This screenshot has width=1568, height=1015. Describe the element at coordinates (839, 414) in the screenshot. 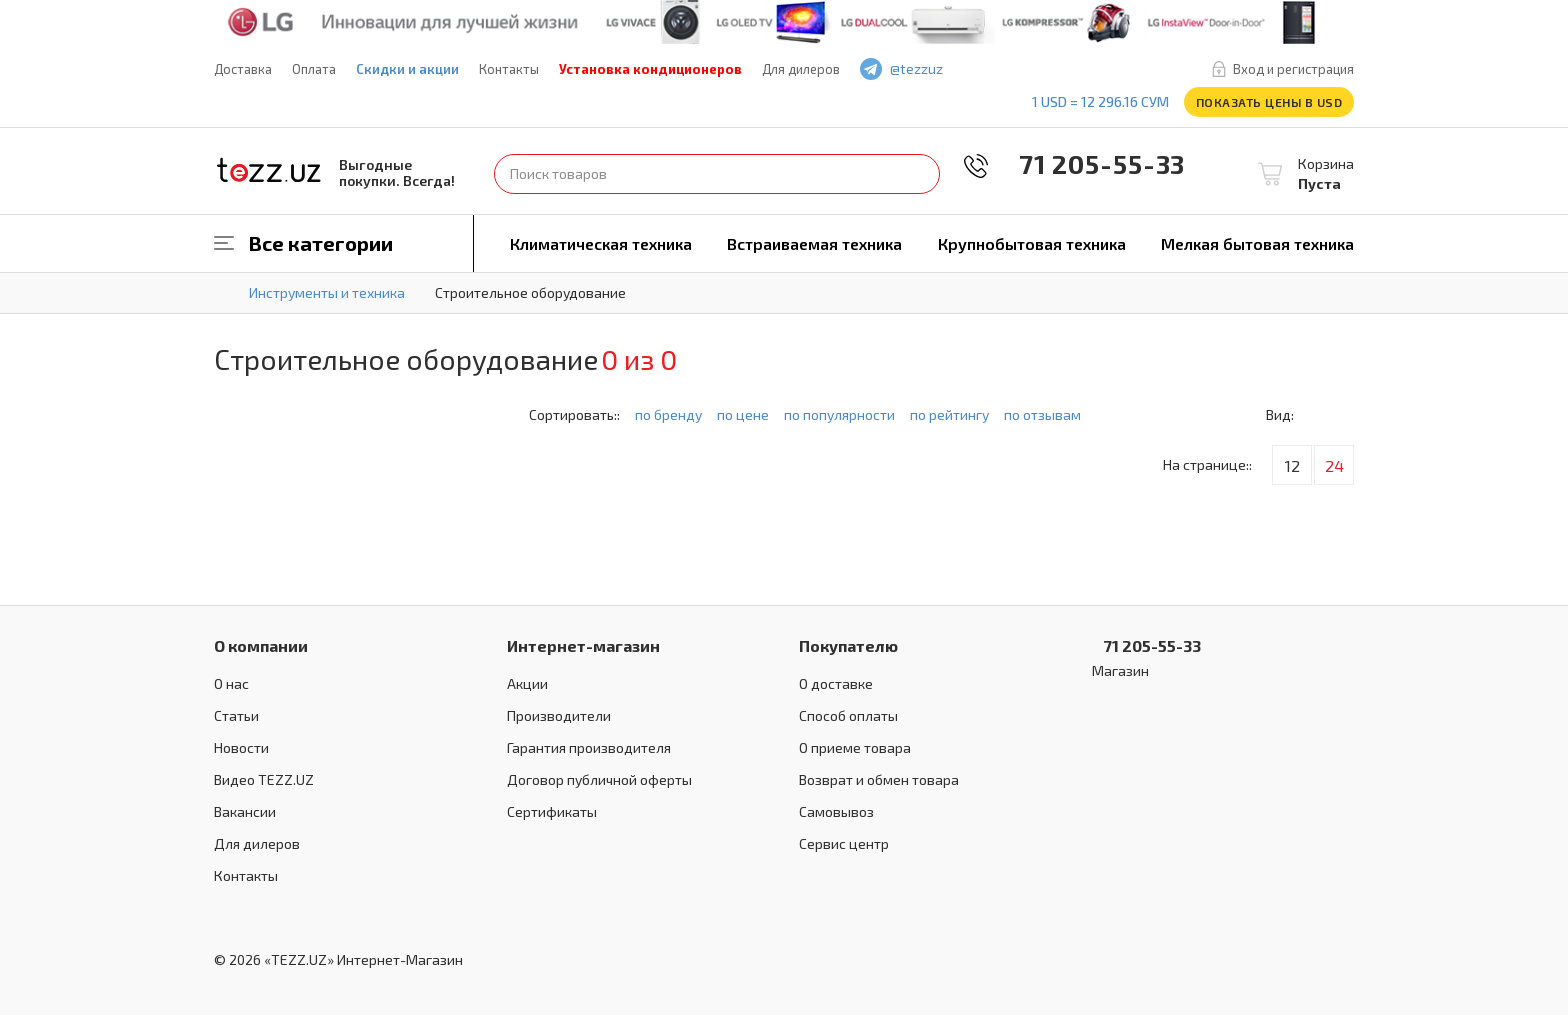

I see `по популярности` at that location.